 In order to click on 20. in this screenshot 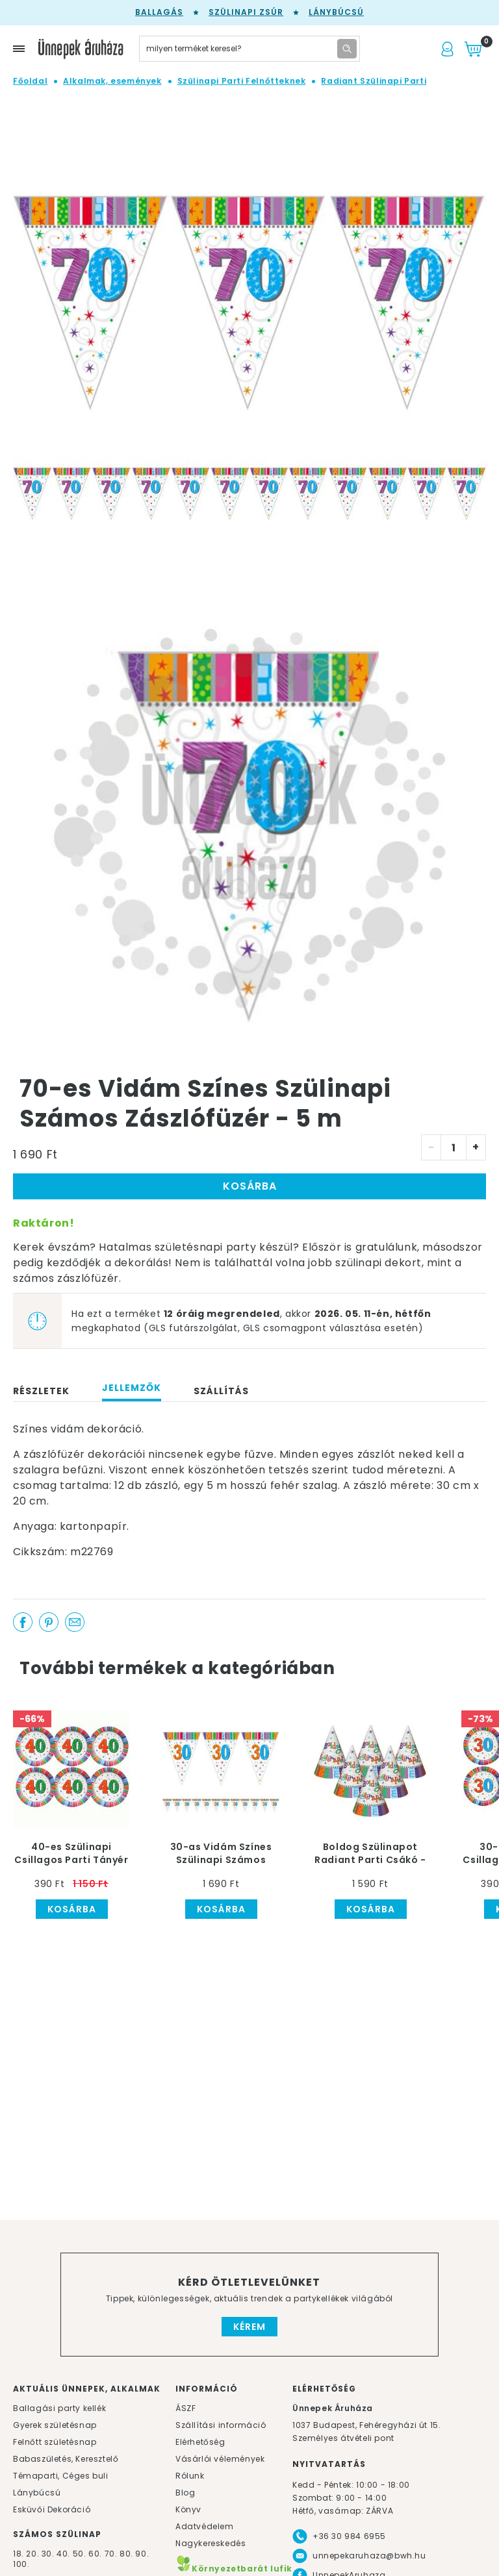, I will do `click(32, 2553)`.